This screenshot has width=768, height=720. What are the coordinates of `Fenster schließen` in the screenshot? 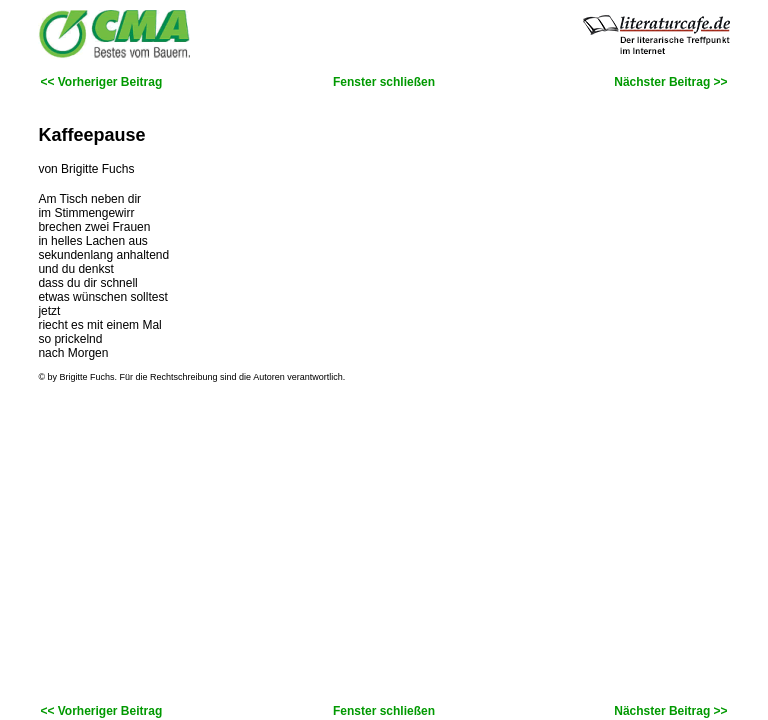 It's located at (384, 82).